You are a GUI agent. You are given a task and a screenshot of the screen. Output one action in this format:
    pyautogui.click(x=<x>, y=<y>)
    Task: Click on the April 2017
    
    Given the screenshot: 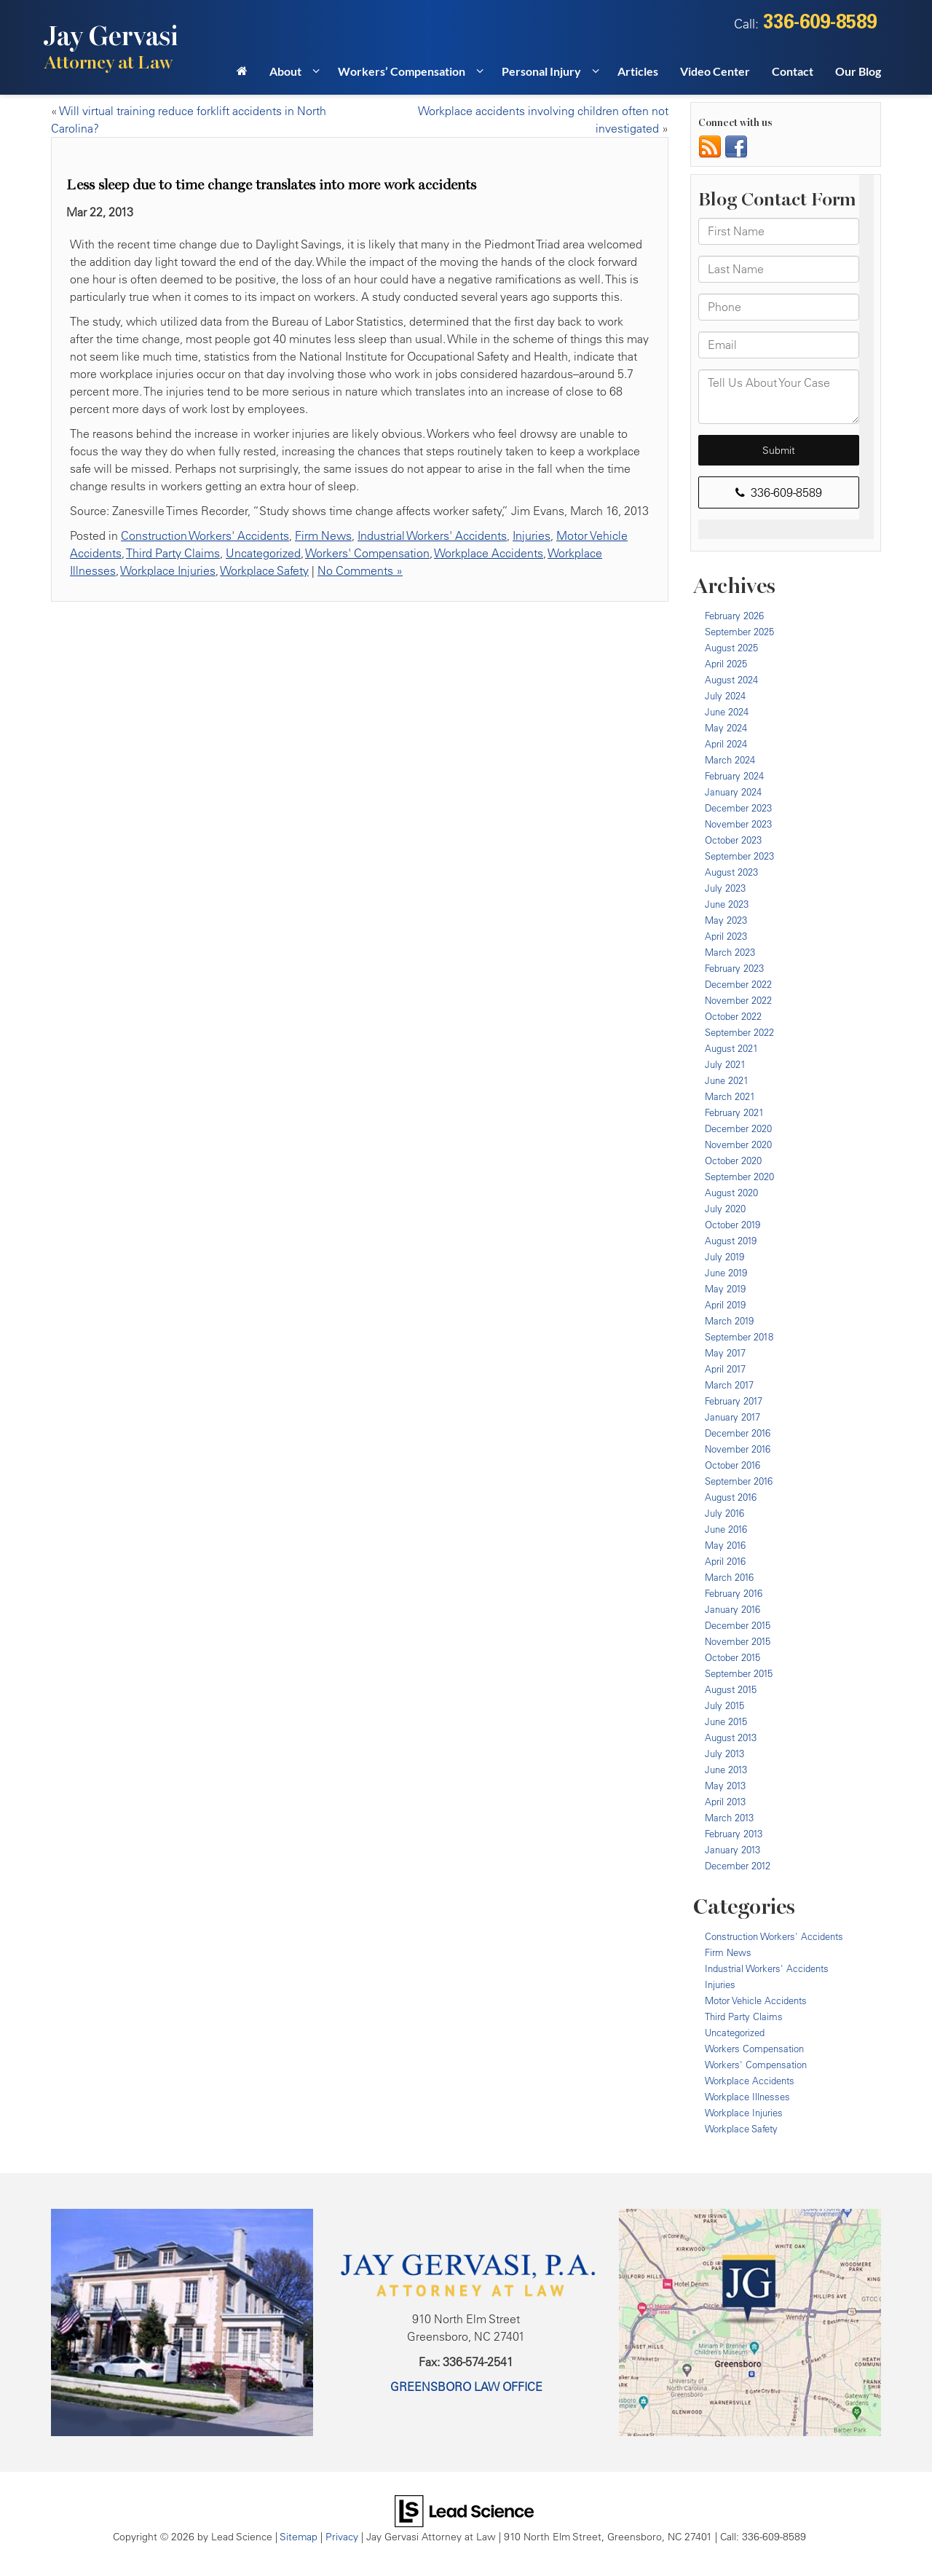 What is the action you would take?
    pyautogui.click(x=725, y=1369)
    